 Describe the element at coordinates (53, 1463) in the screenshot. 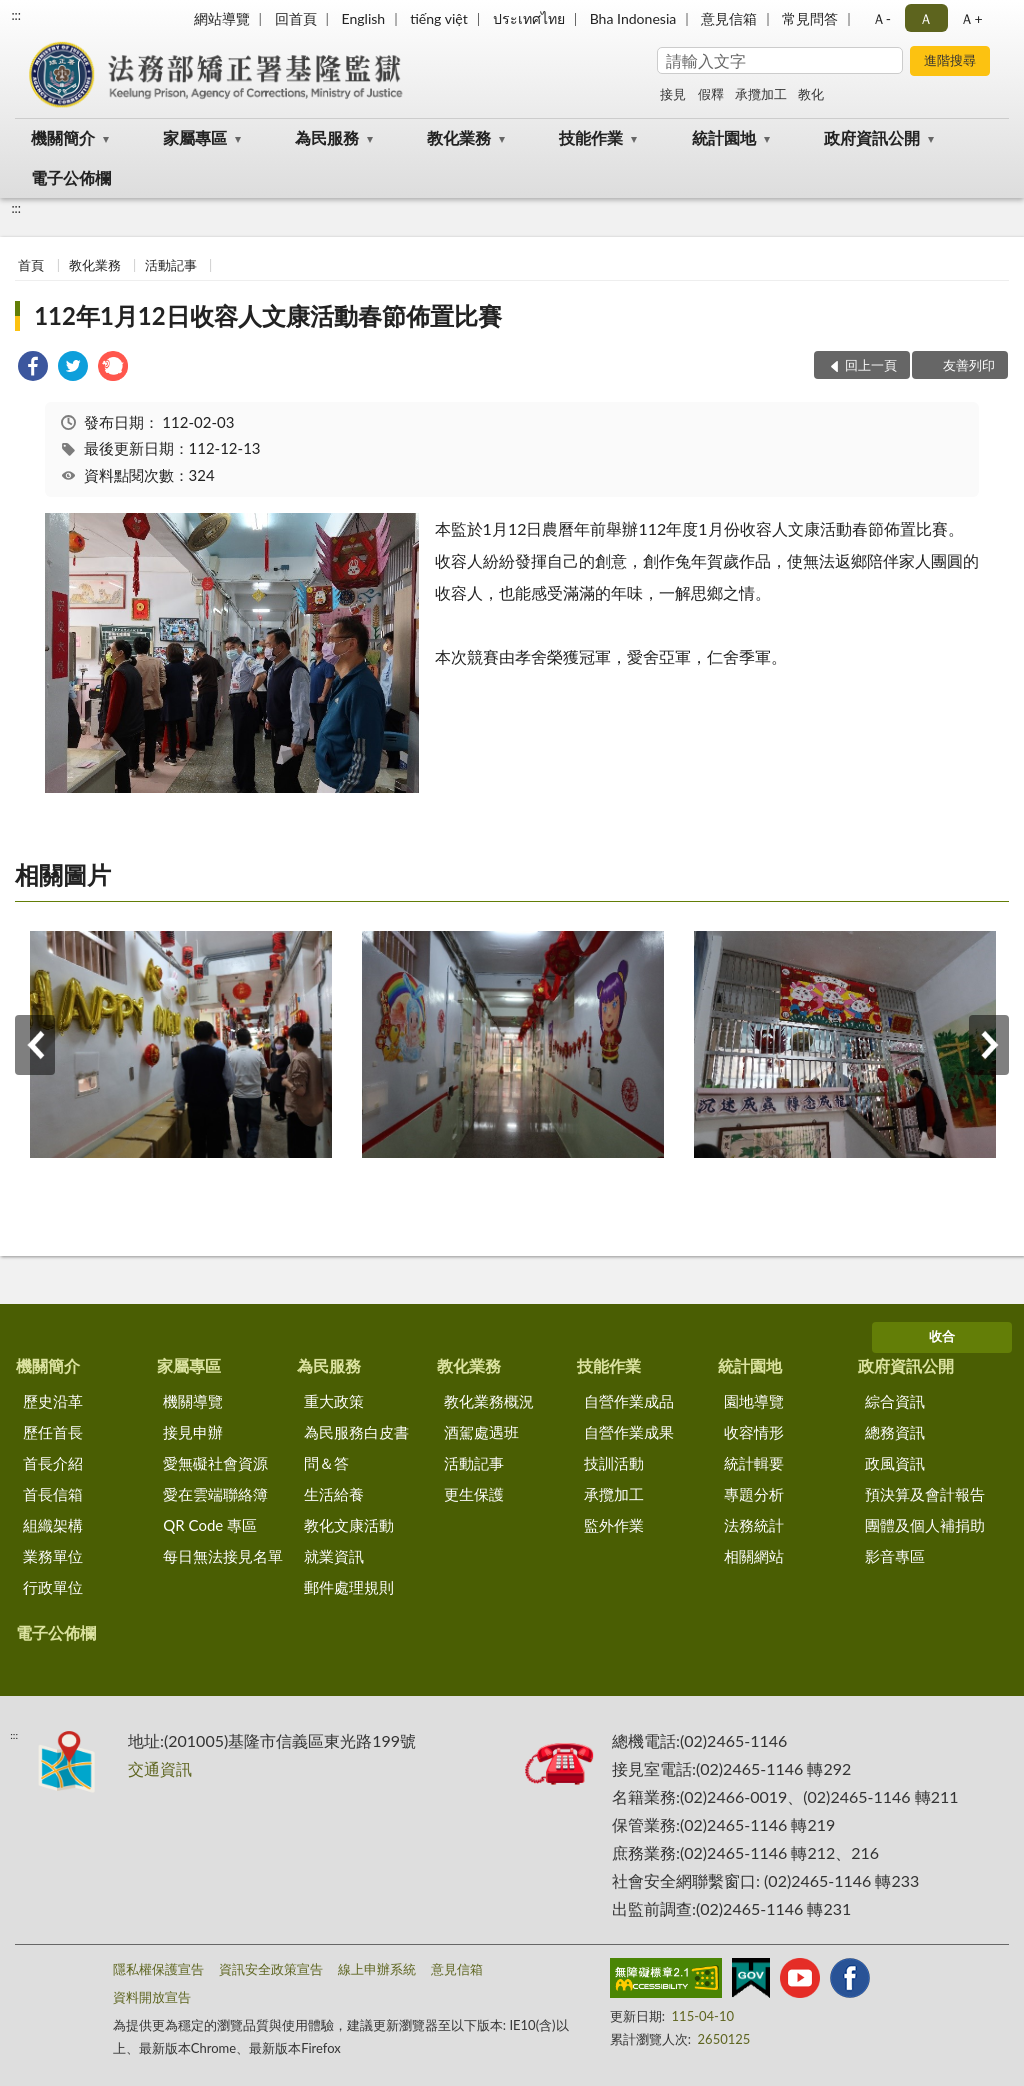

I see `首長介紹` at that location.